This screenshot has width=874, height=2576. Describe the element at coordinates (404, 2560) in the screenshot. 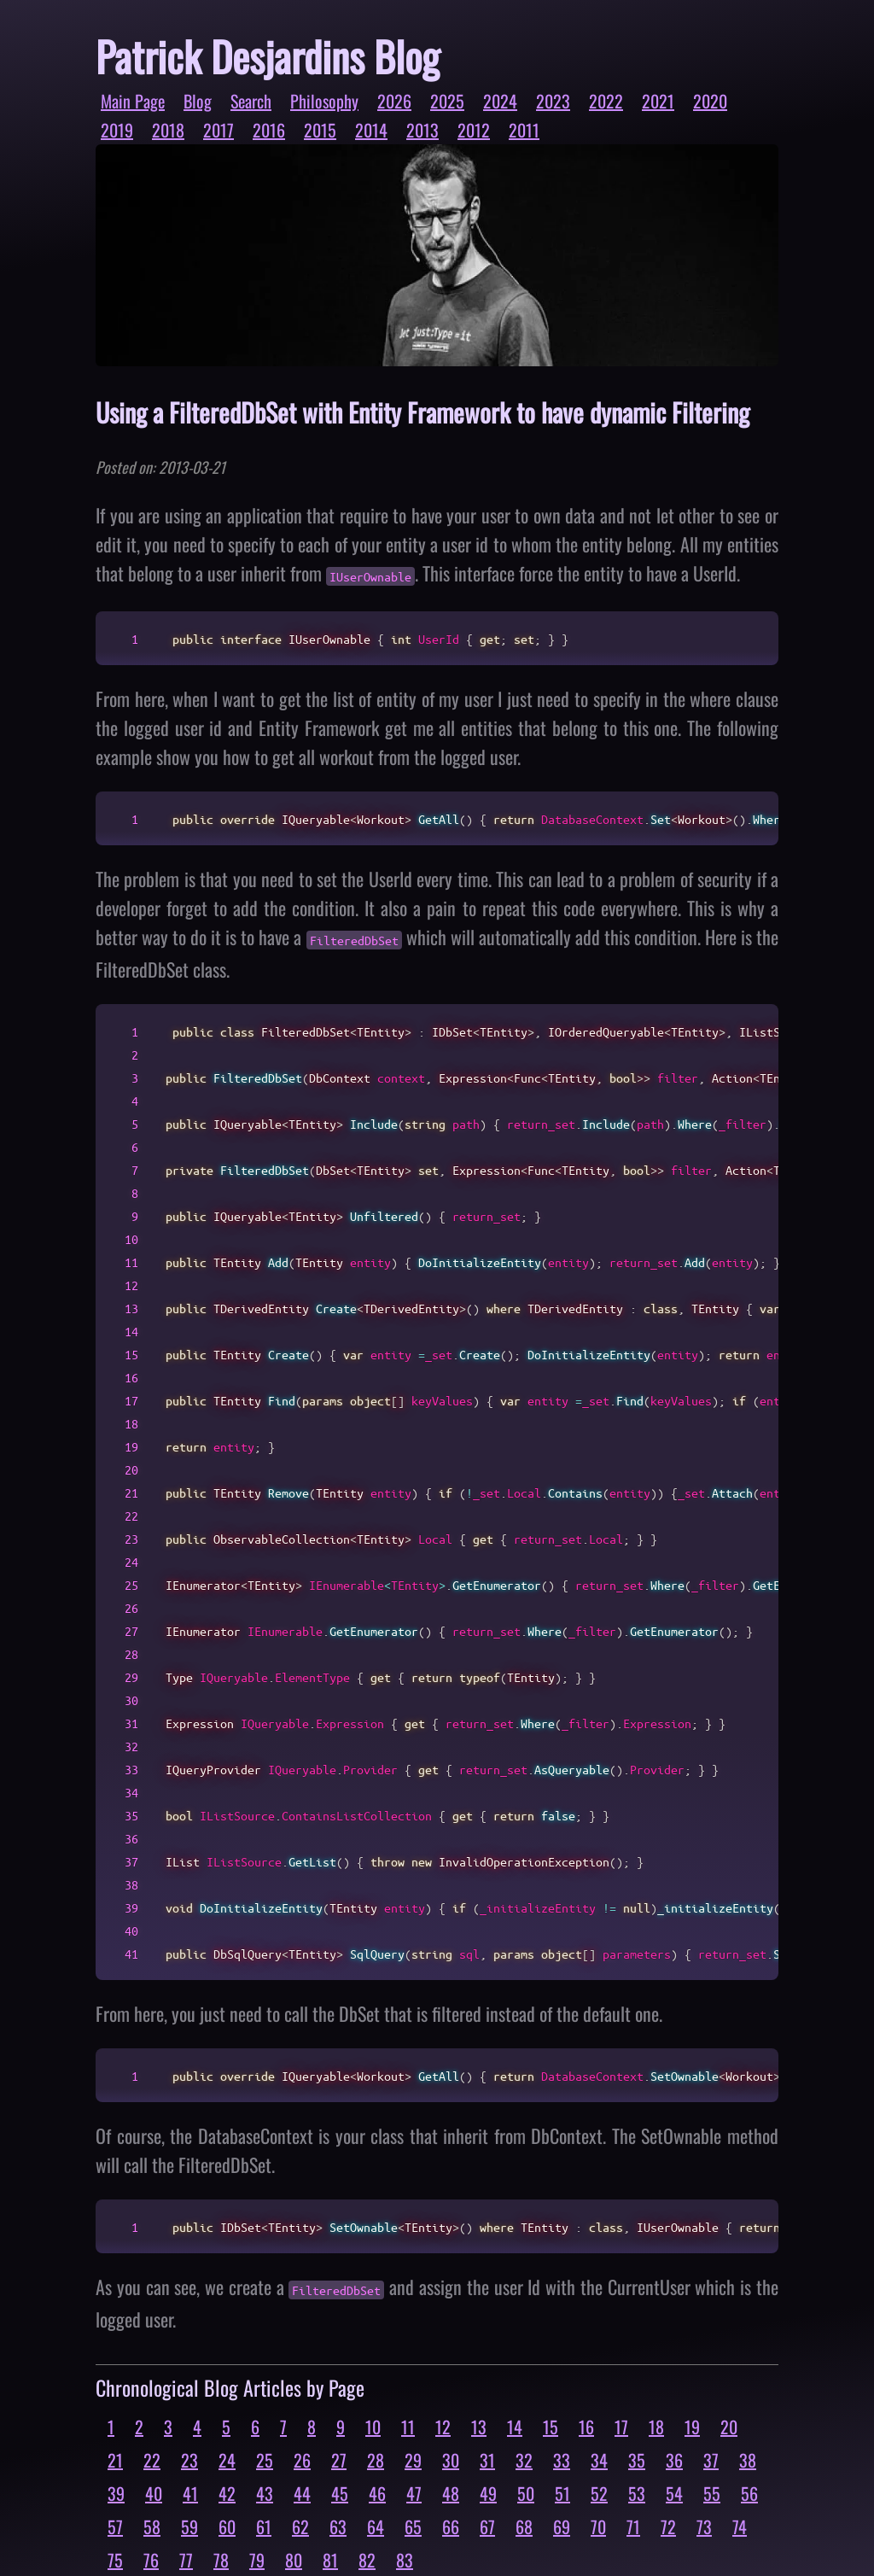

I see `83` at that location.